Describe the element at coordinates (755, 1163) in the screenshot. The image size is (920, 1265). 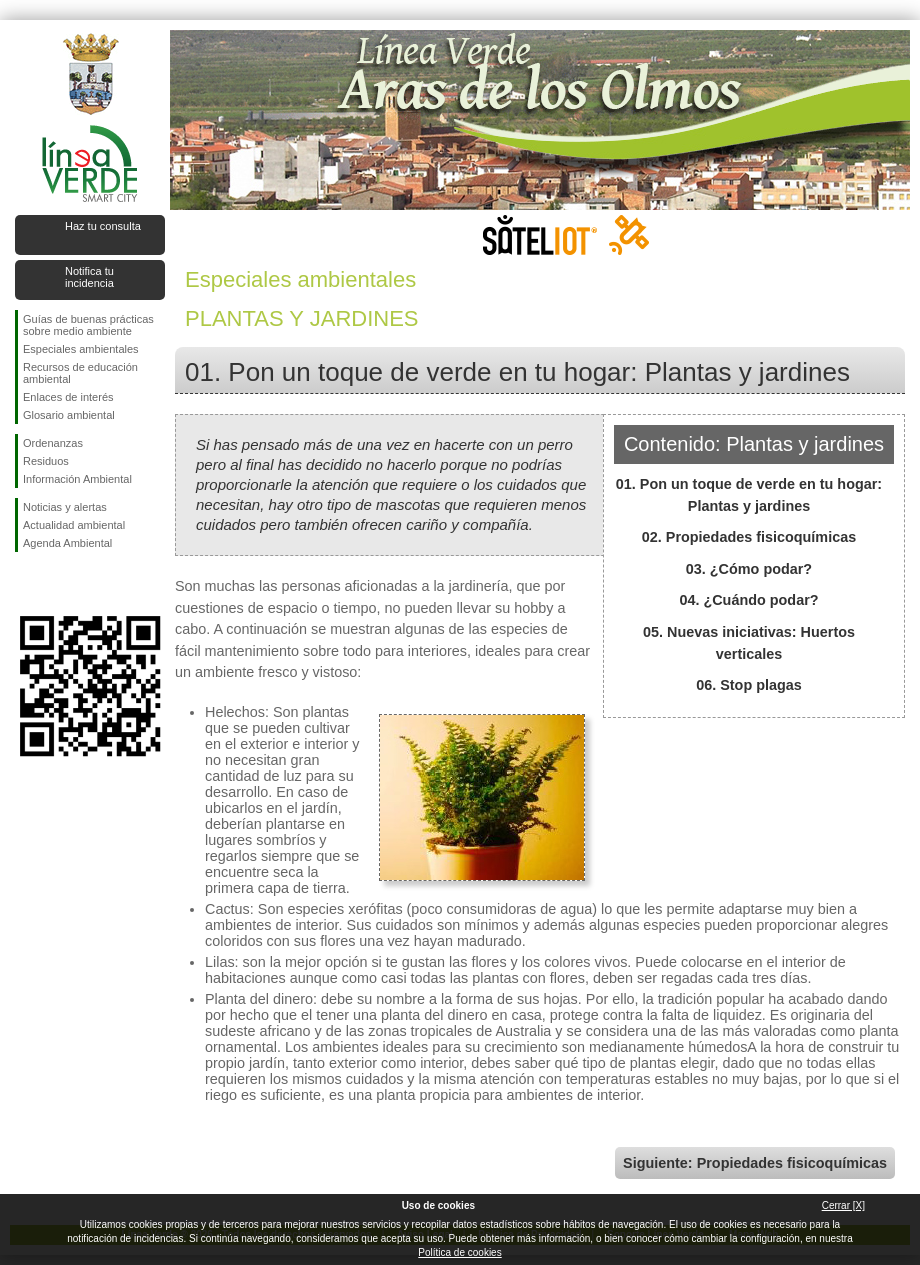
I see `Siguiente: Propiedades fisicoquímicas` at that location.